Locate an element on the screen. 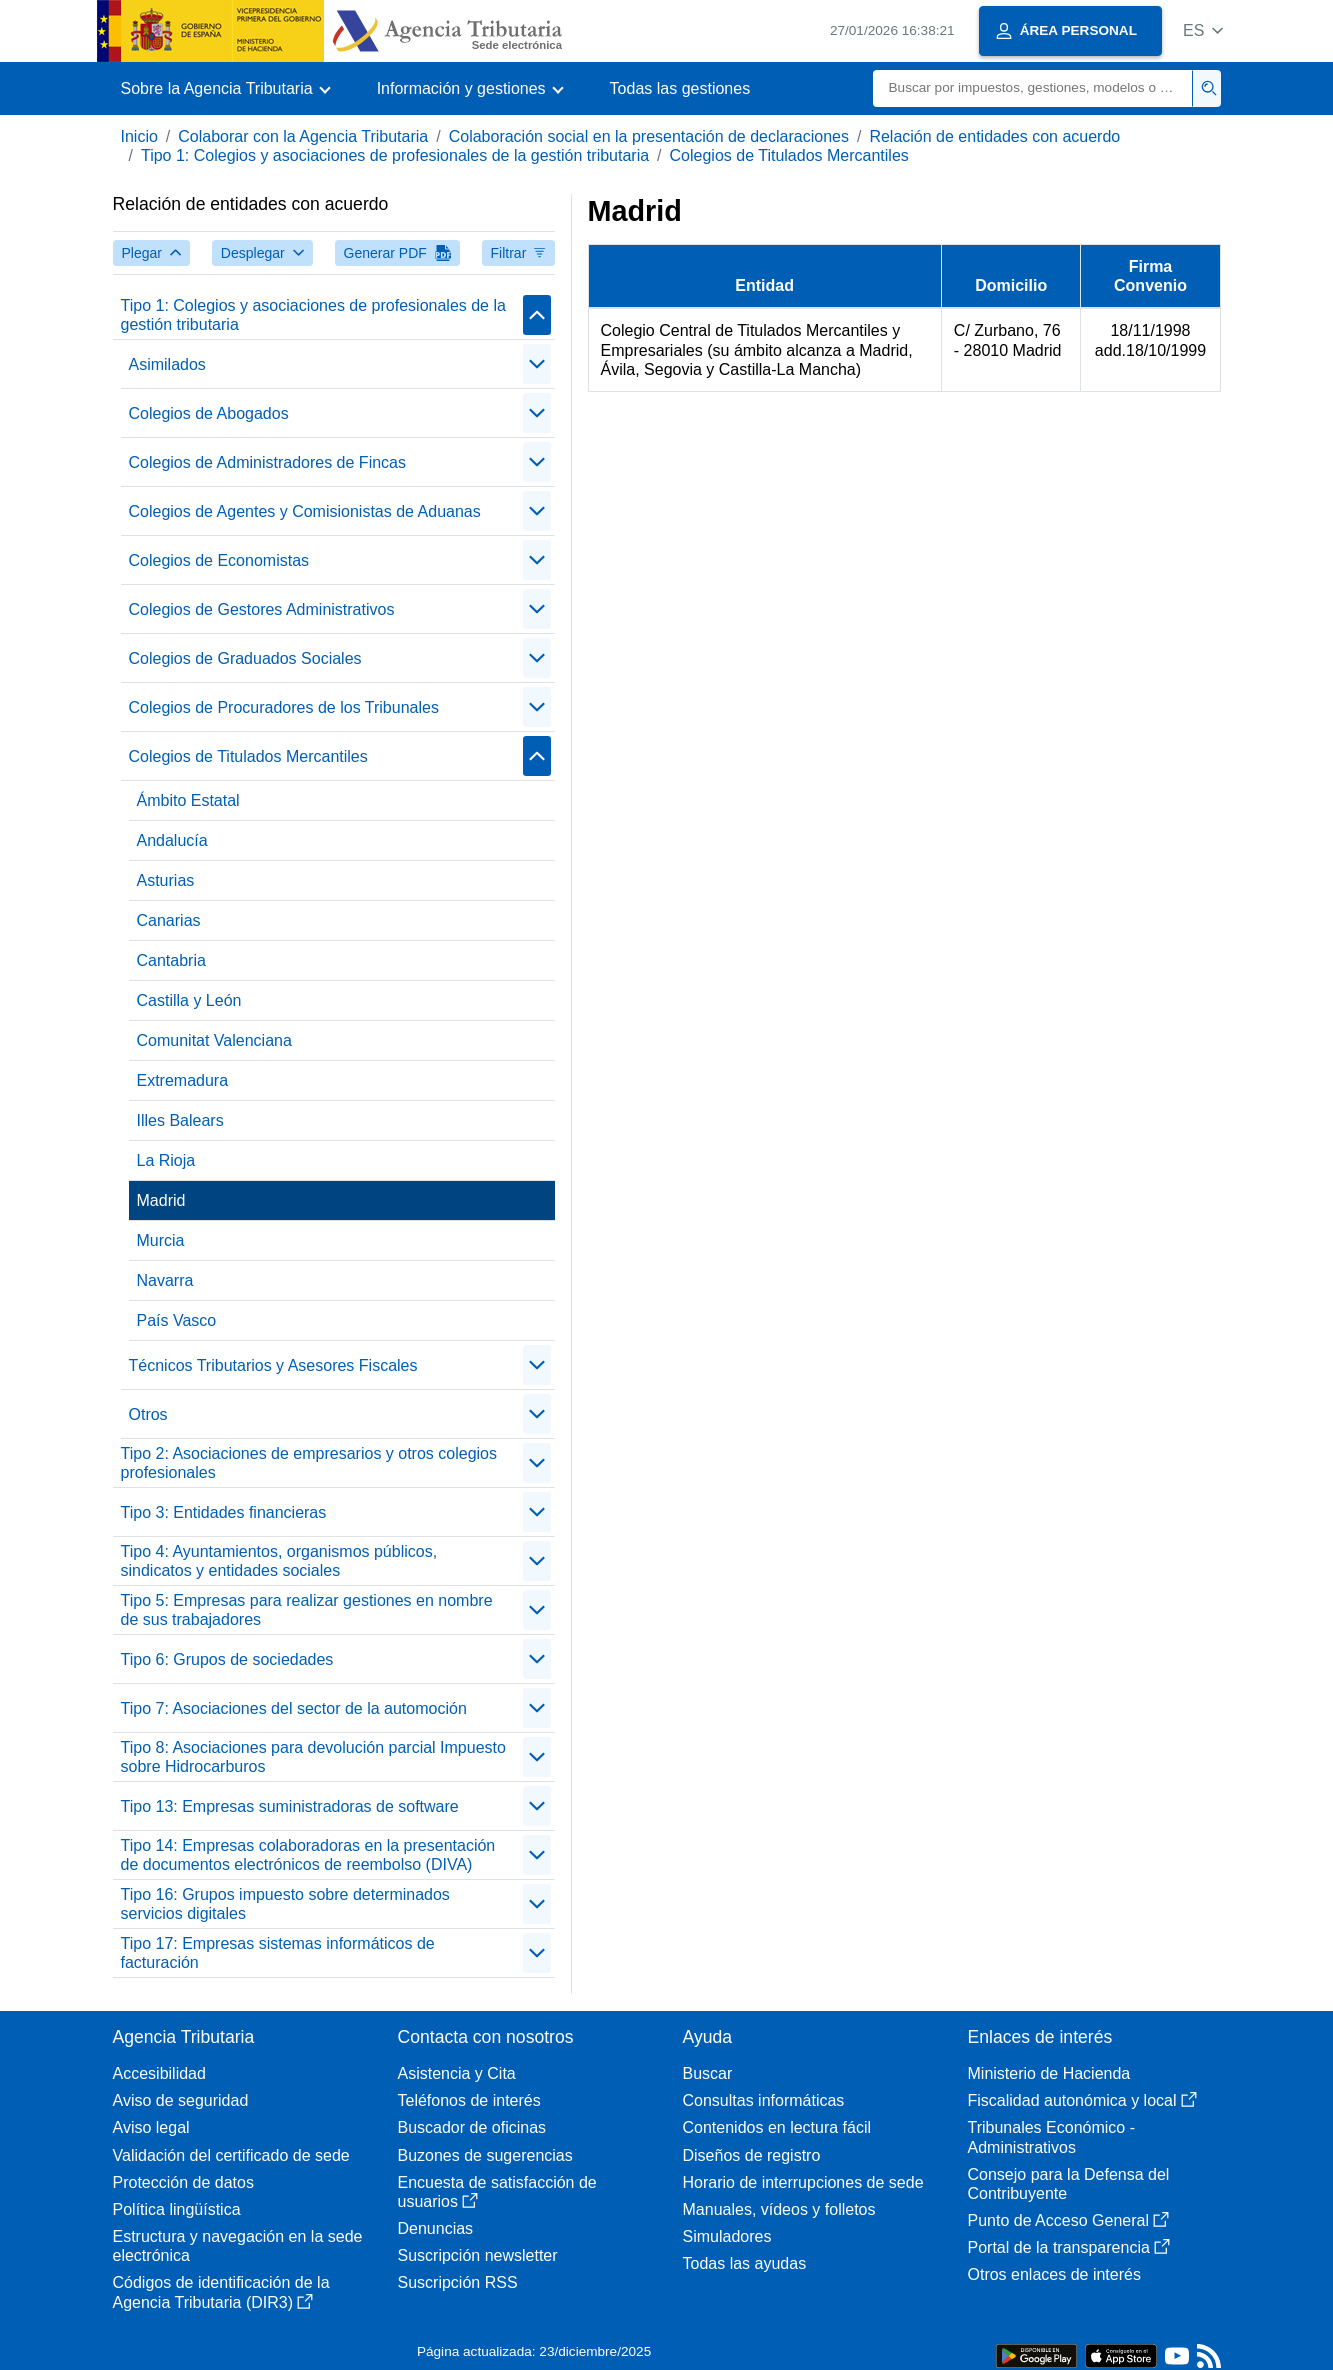 The height and width of the screenshot is (2370, 1333). Tipo 3: Entidades financieras is located at coordinates (224, 1512).